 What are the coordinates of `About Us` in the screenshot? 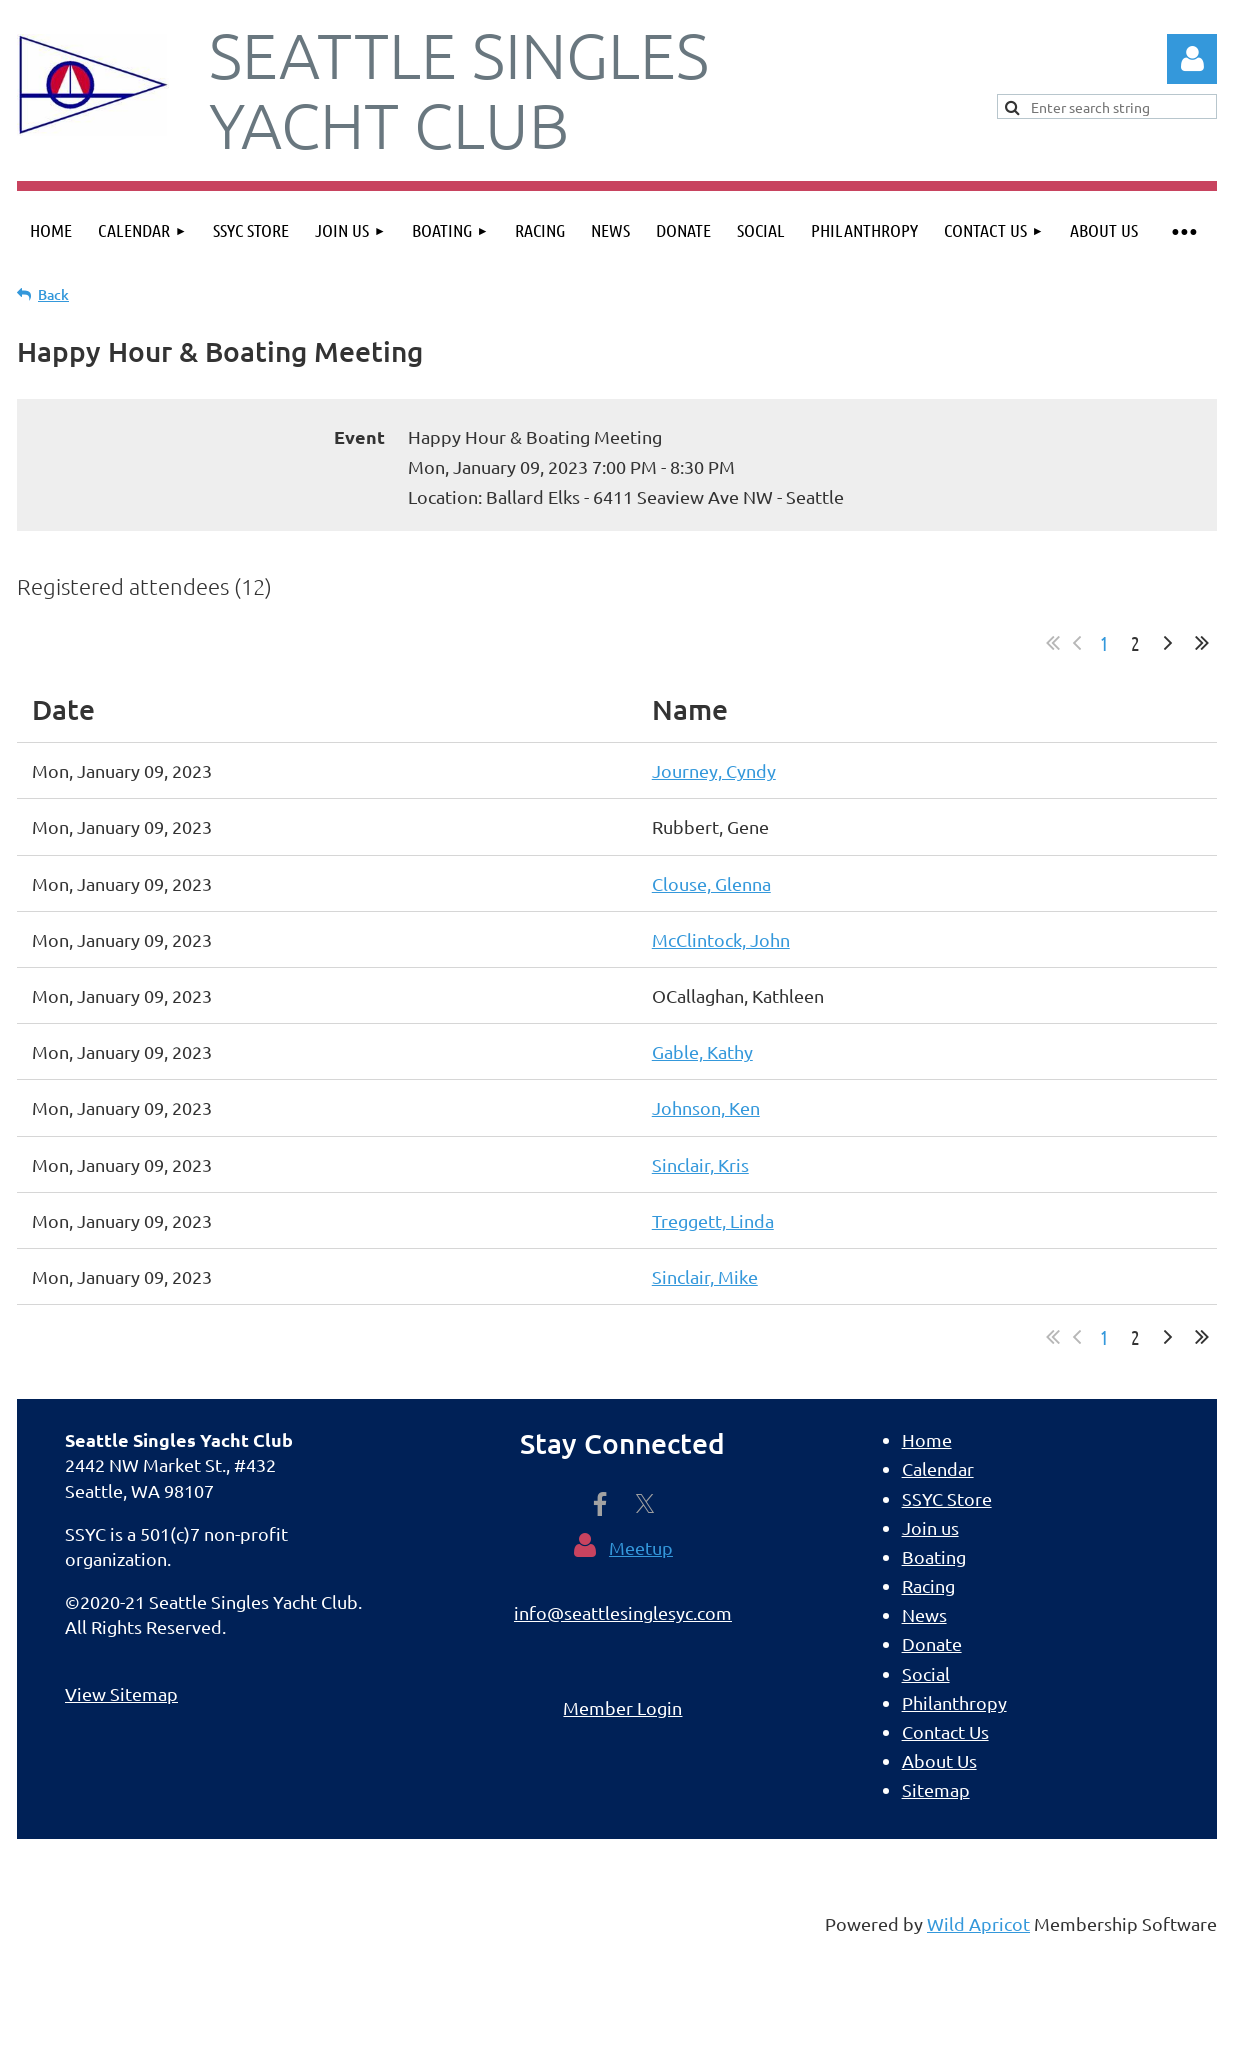 It's located at (939, 1760).